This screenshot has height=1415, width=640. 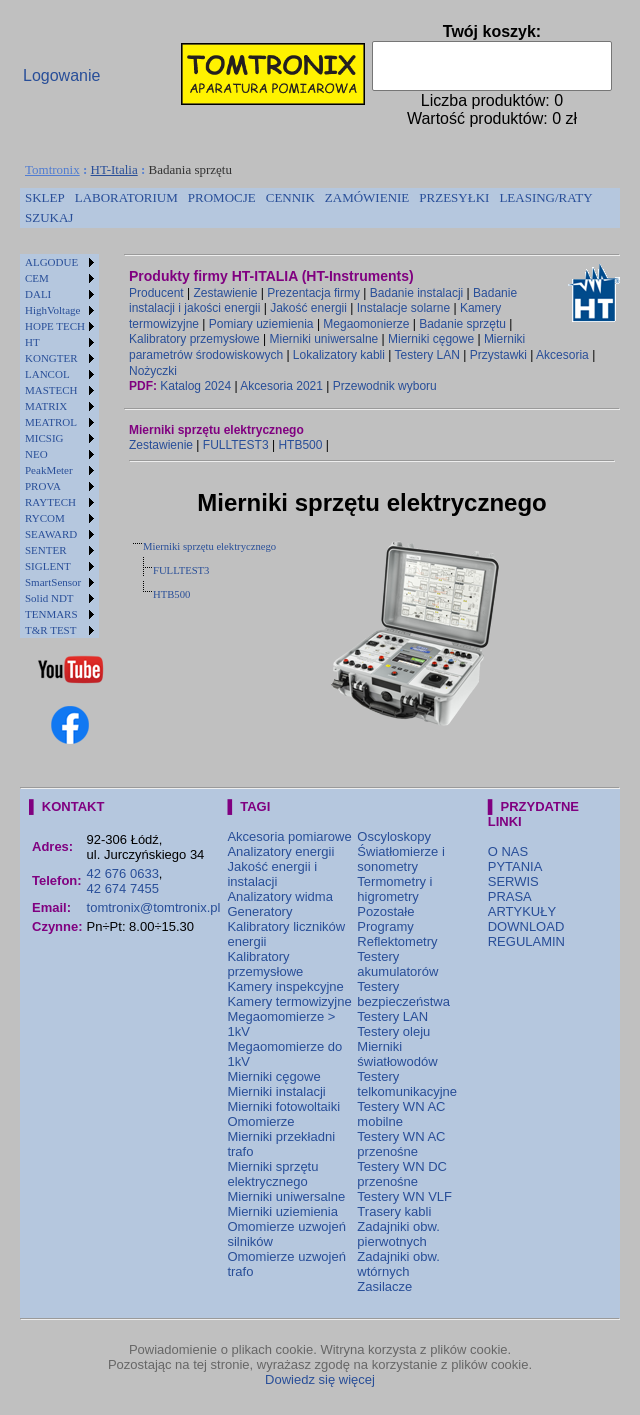 I want to click on Jakość energii i instalacji, so click(x=272, y=874).